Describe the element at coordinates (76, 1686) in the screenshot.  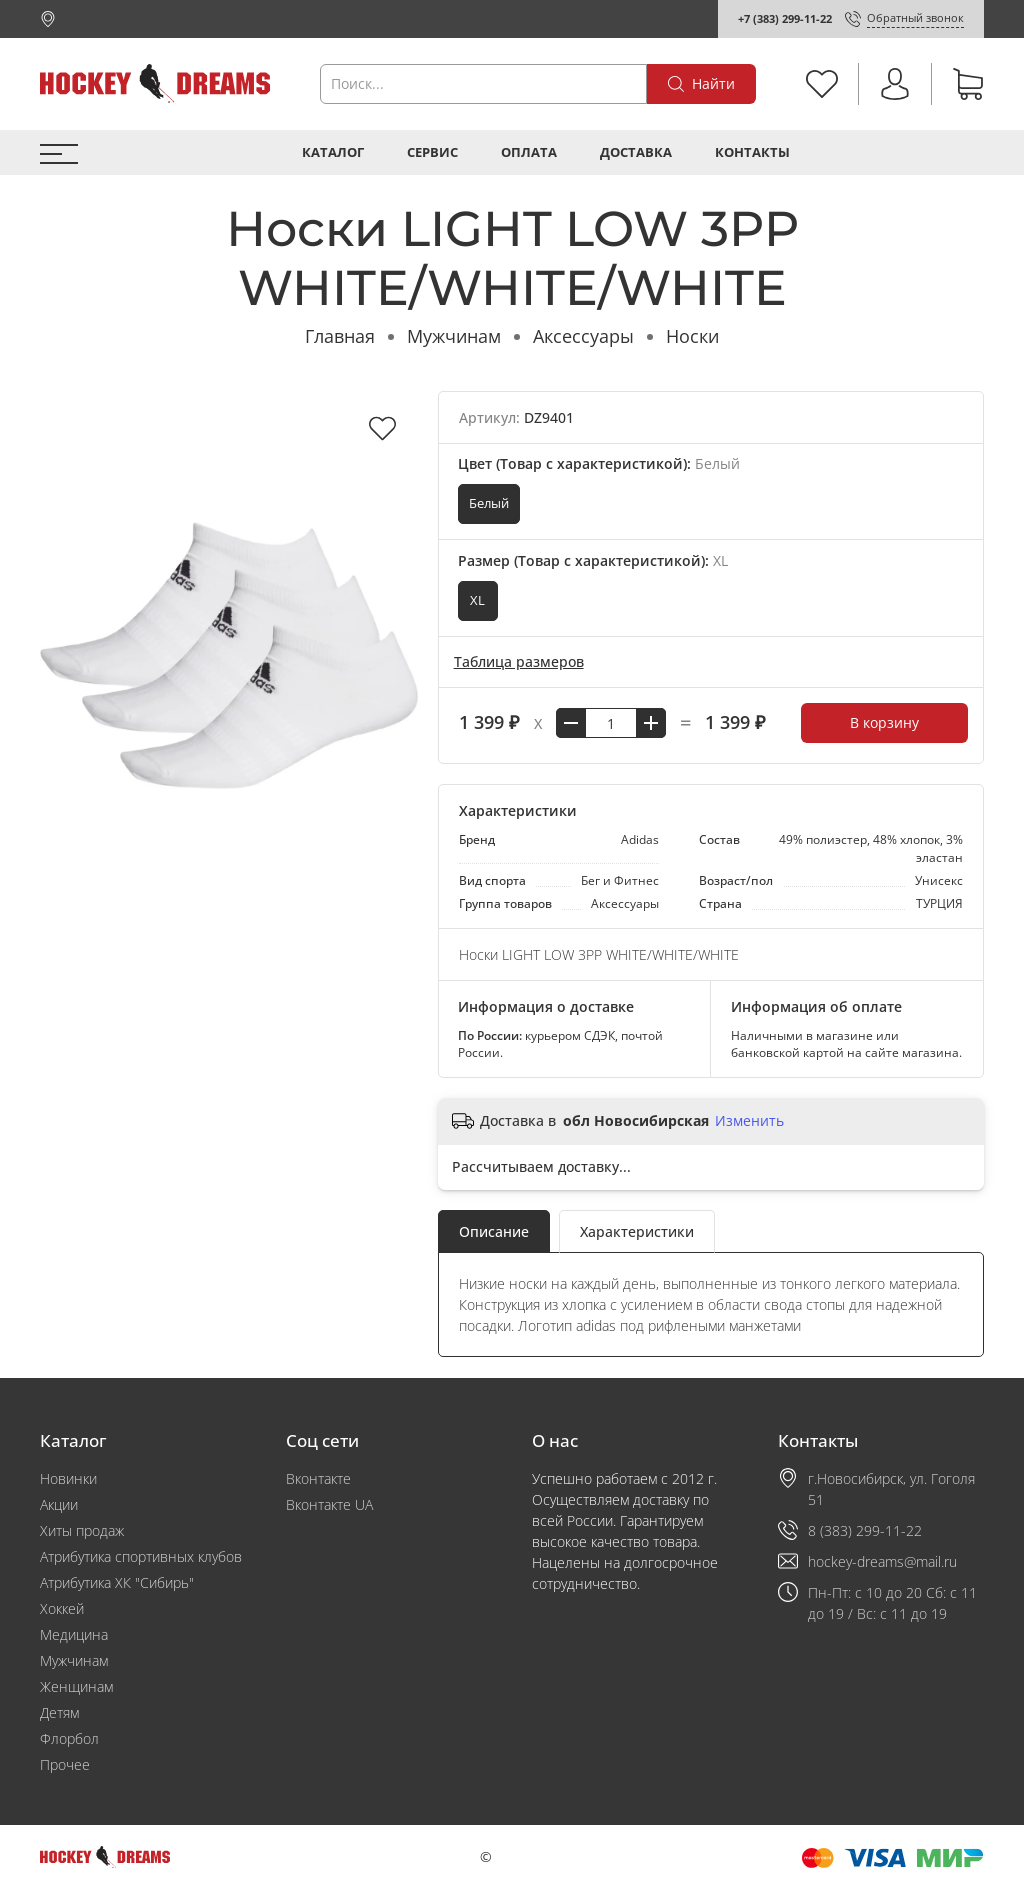
I see `Женщинам` at that location.